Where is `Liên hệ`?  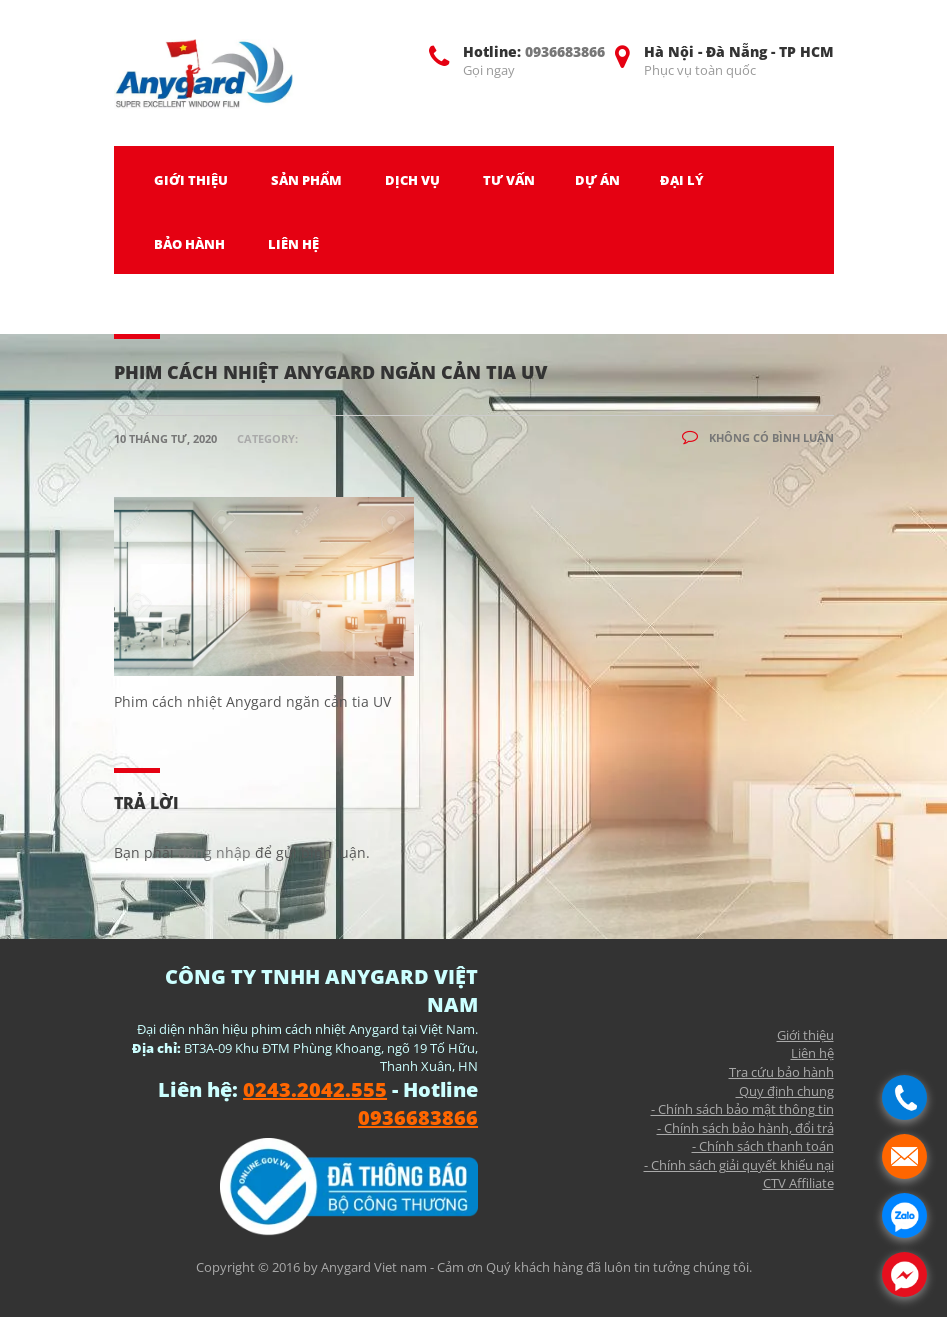
Liên hệ is located at coordinates (812, 1053).